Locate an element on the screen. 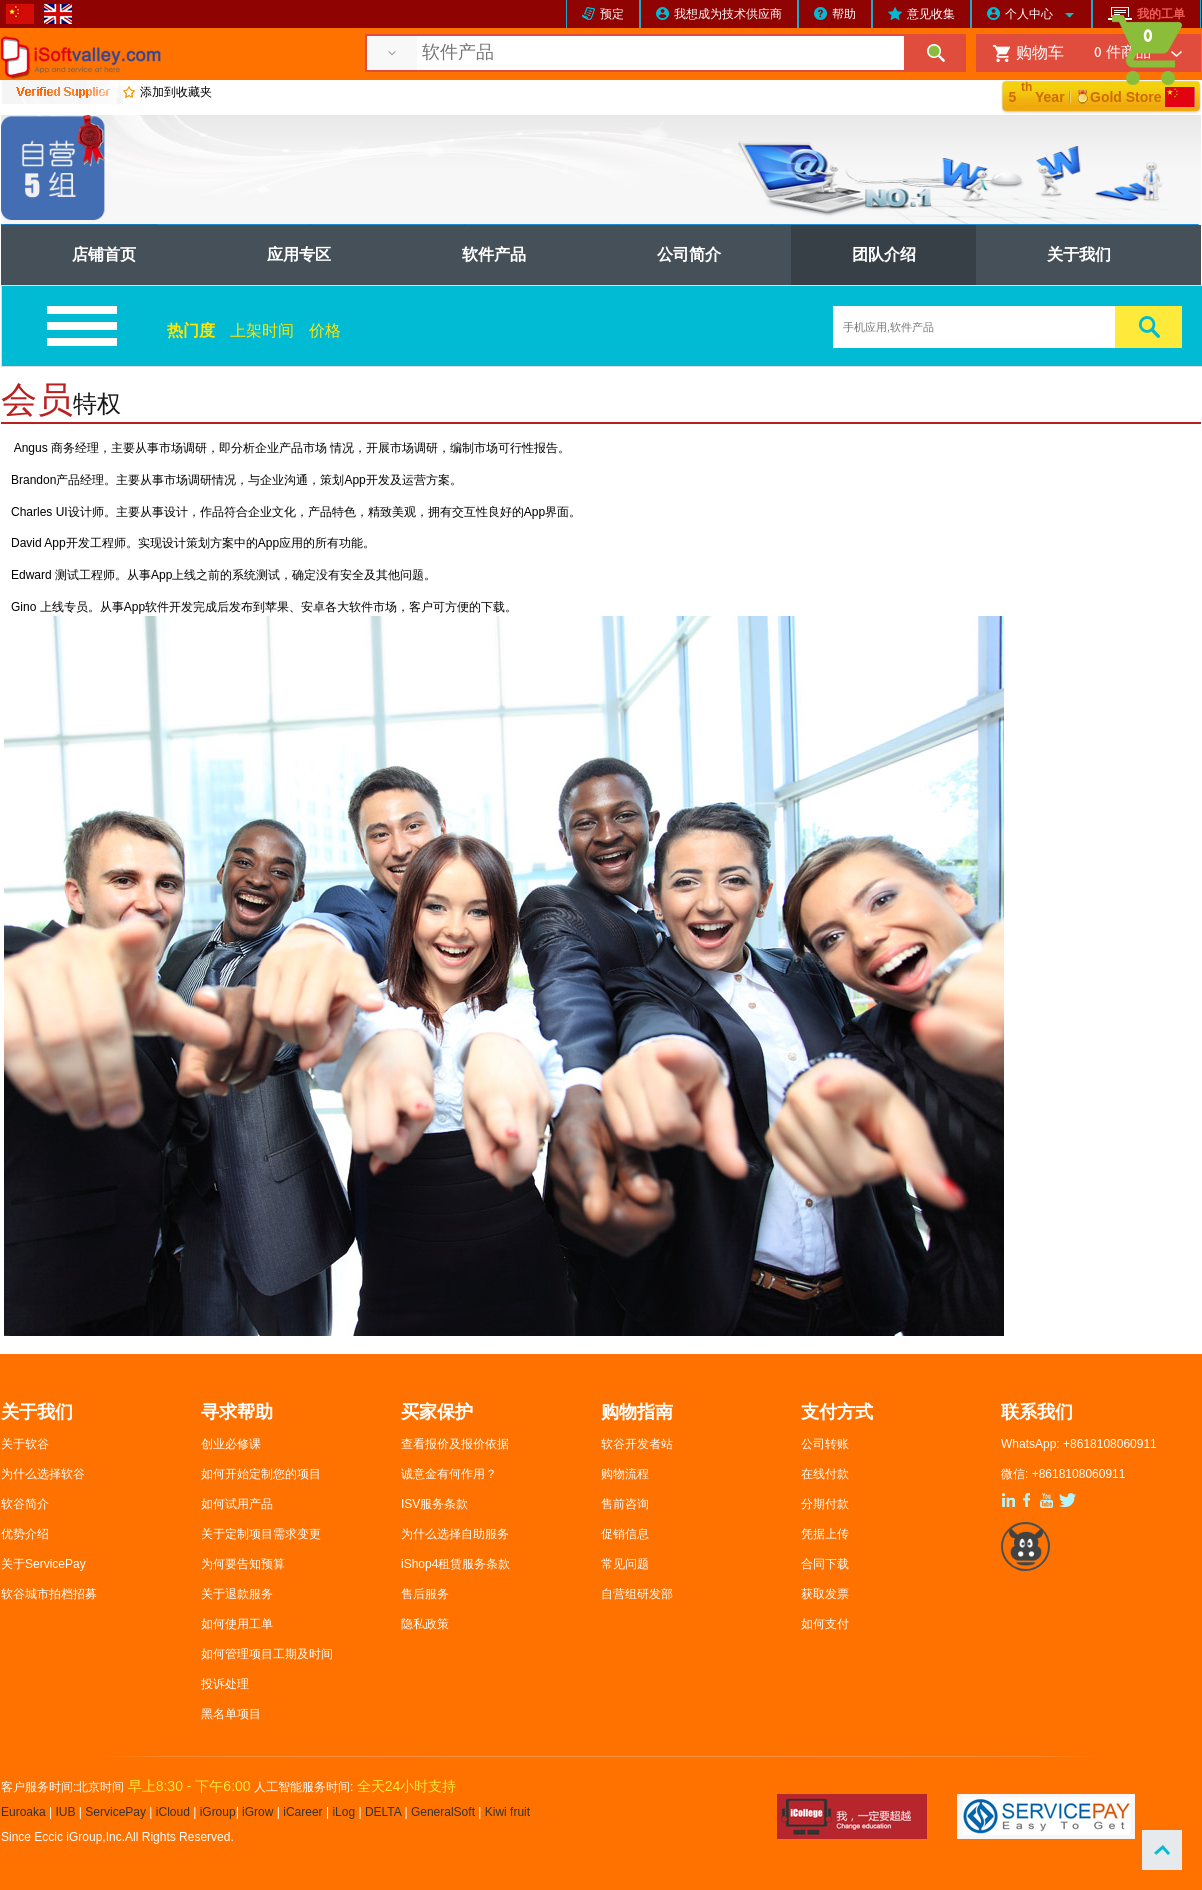 The height and width of the screenshot is (1890, 1202). 查看报价及报价依据 is located at coordinates (455, 1444).